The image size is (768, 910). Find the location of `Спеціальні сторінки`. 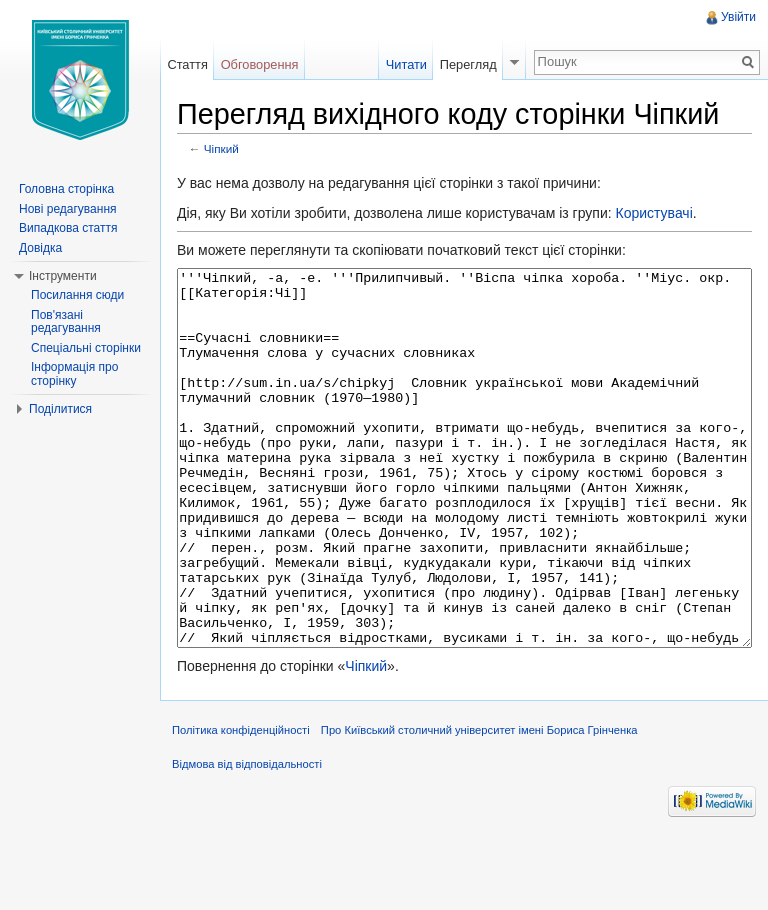

Спеціальні сторінки is located at coordinates (86, 348).